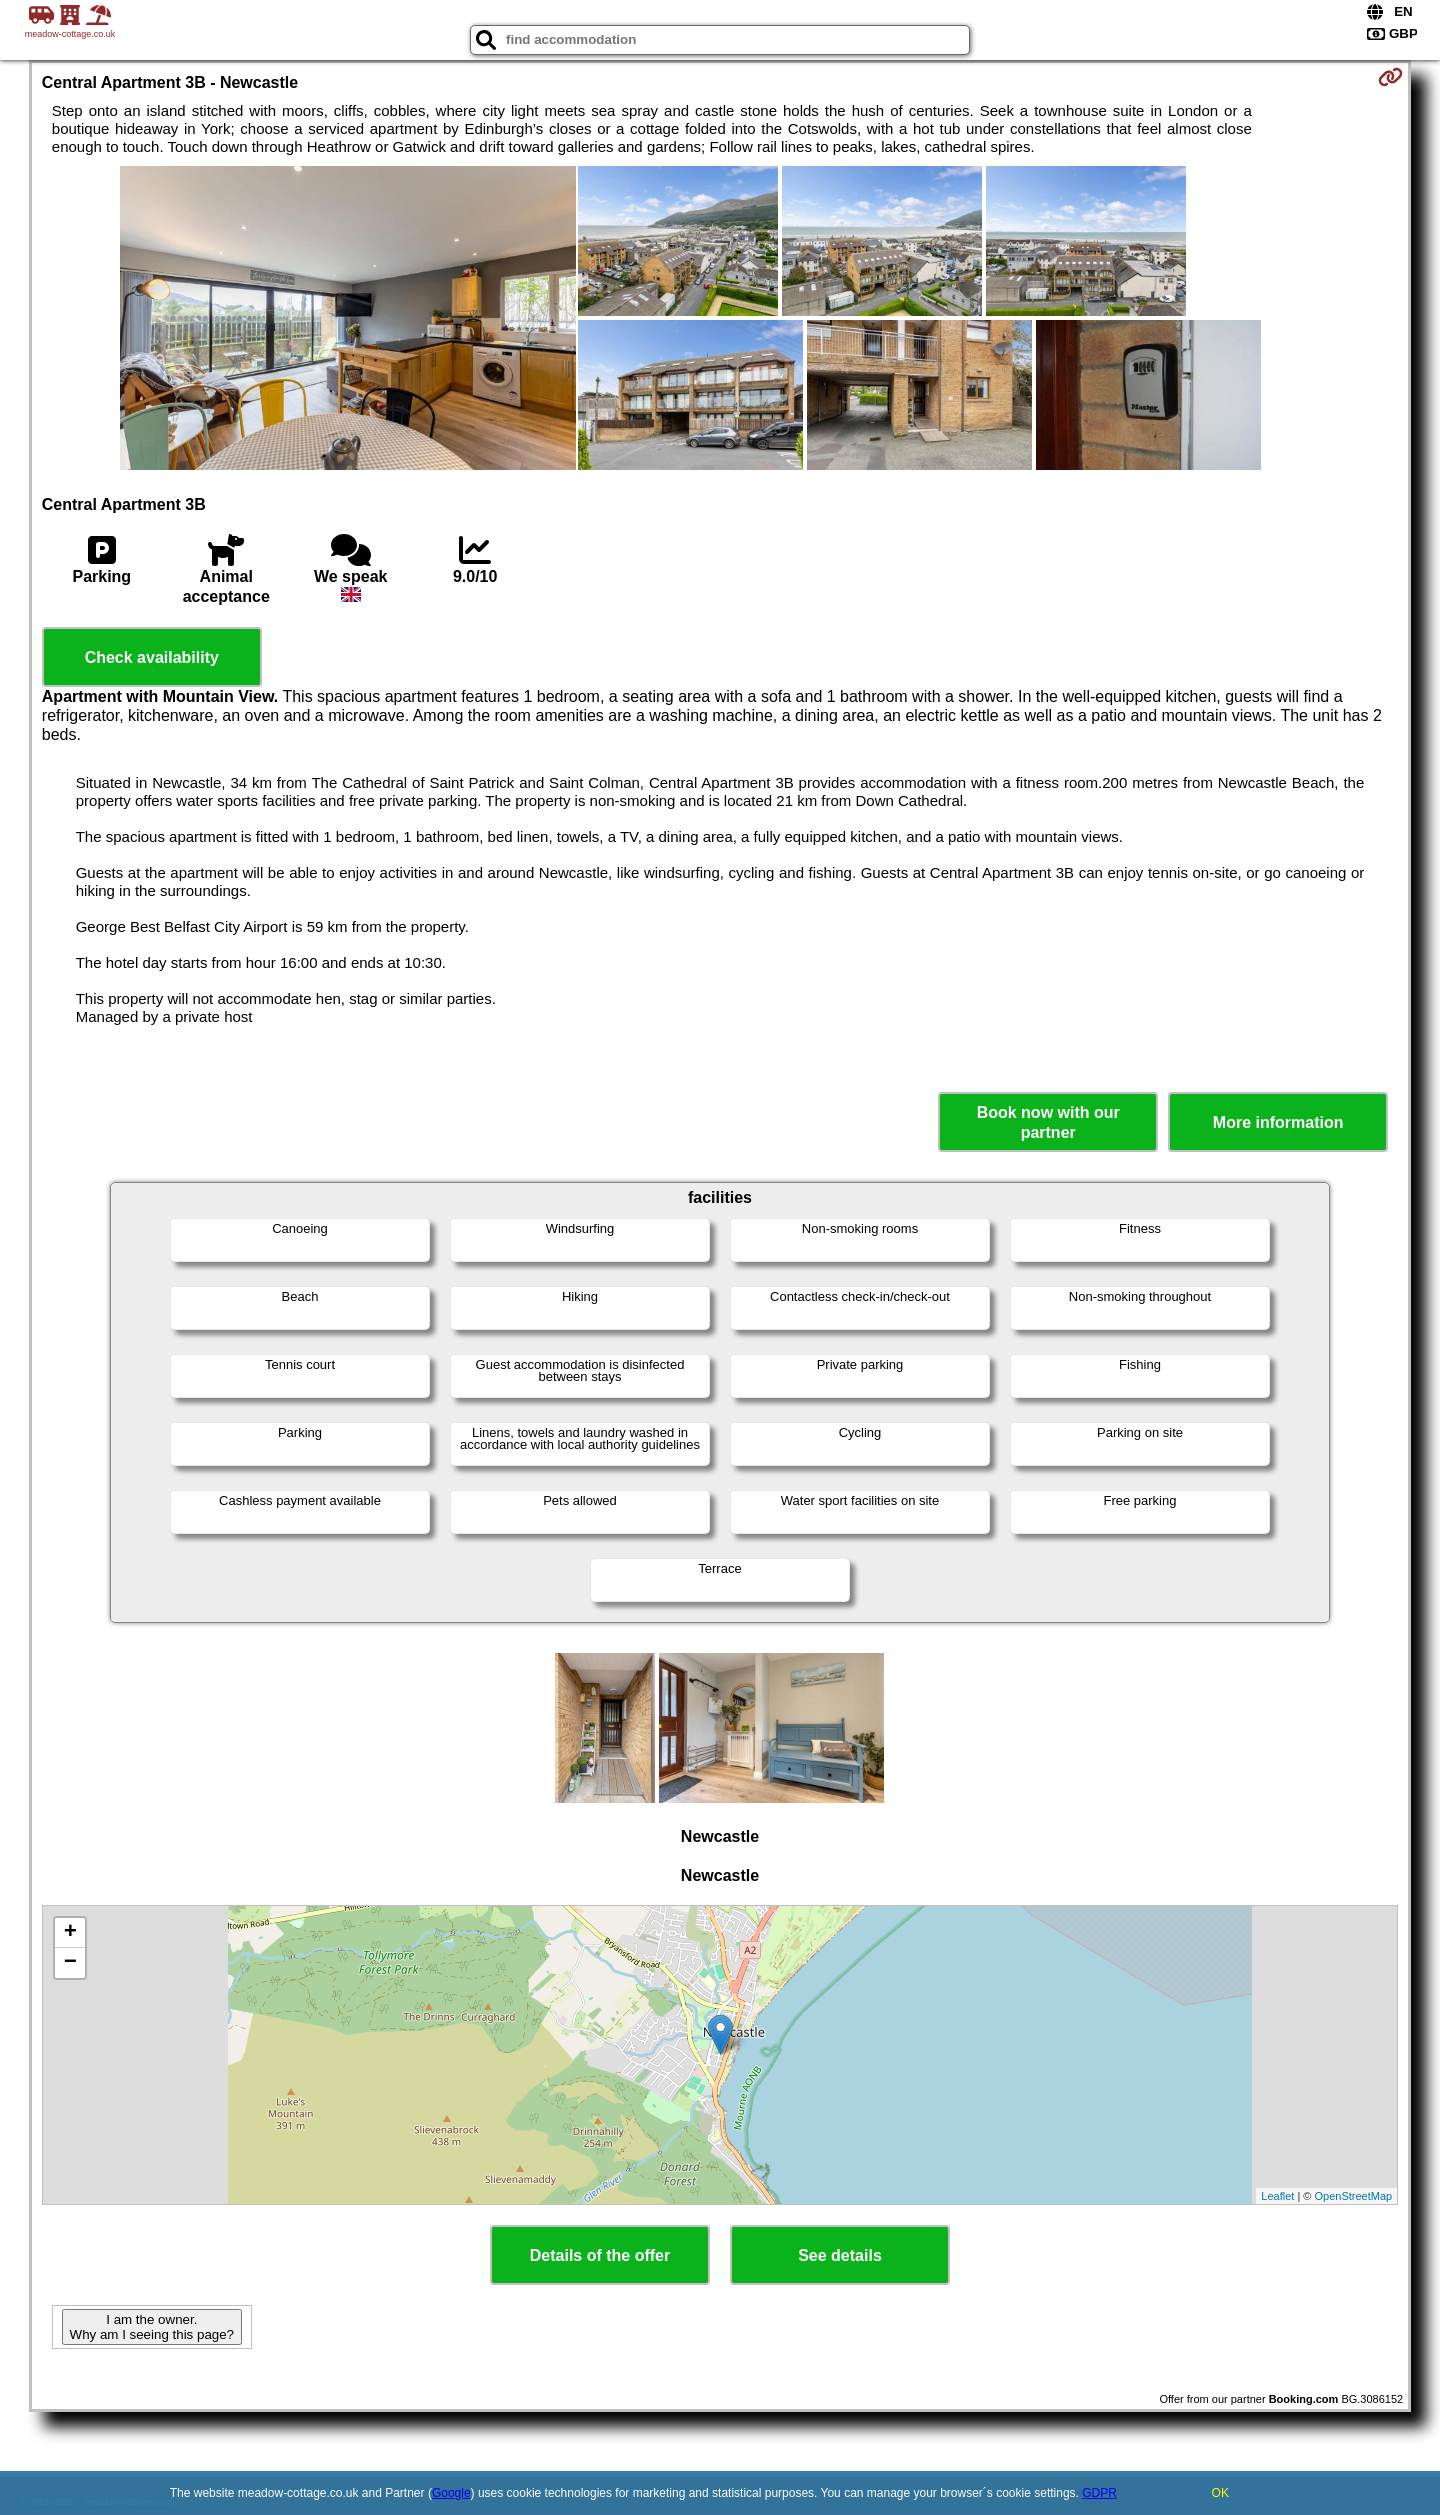 This screenshot has width=1440, height=2515. What do you see at coordinates (600, 2255) in the screenshot?
I see `Details of the offer` at bounding box center [600, 2255].